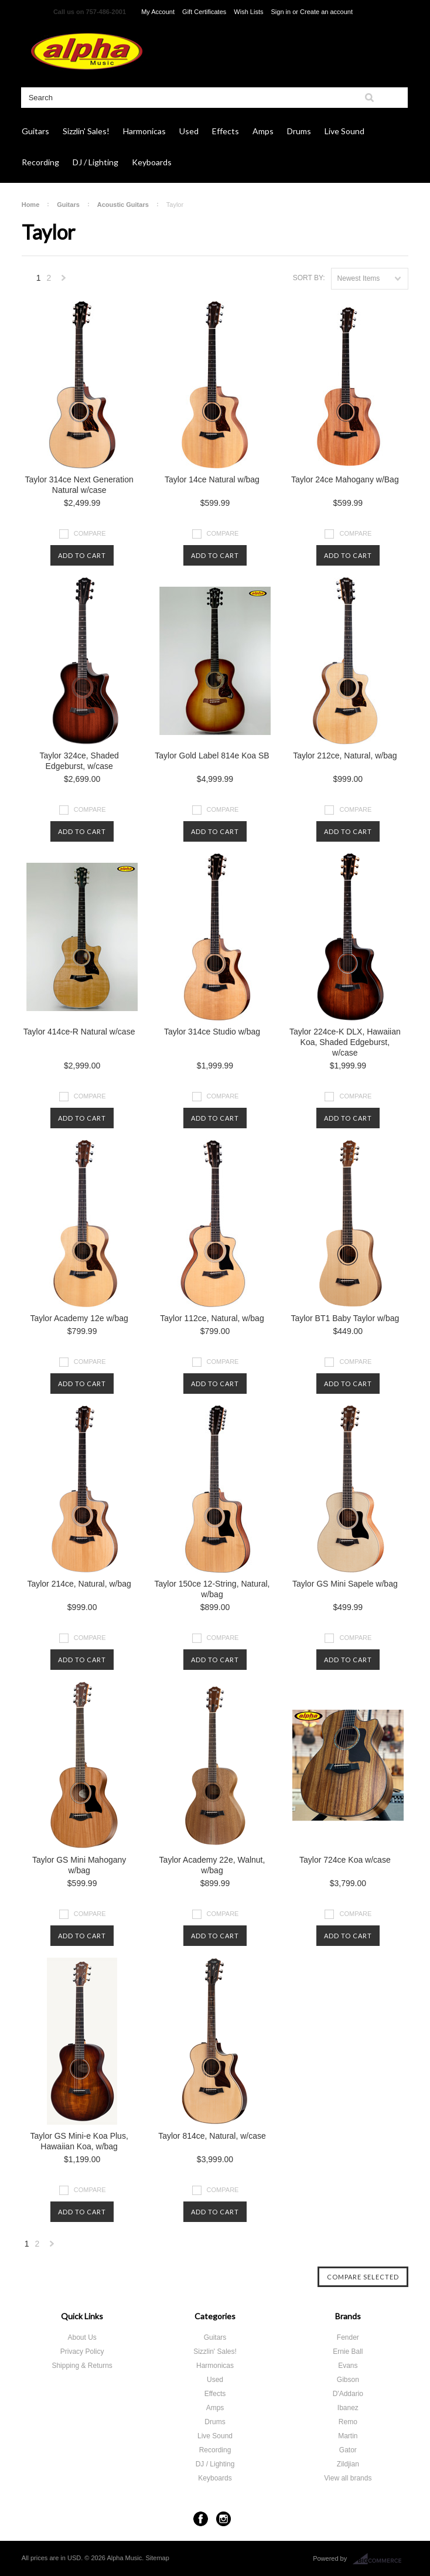  Describe the element at coordinates (348, 2351) in the screenshot. I see `Ernie Ball` at that location.